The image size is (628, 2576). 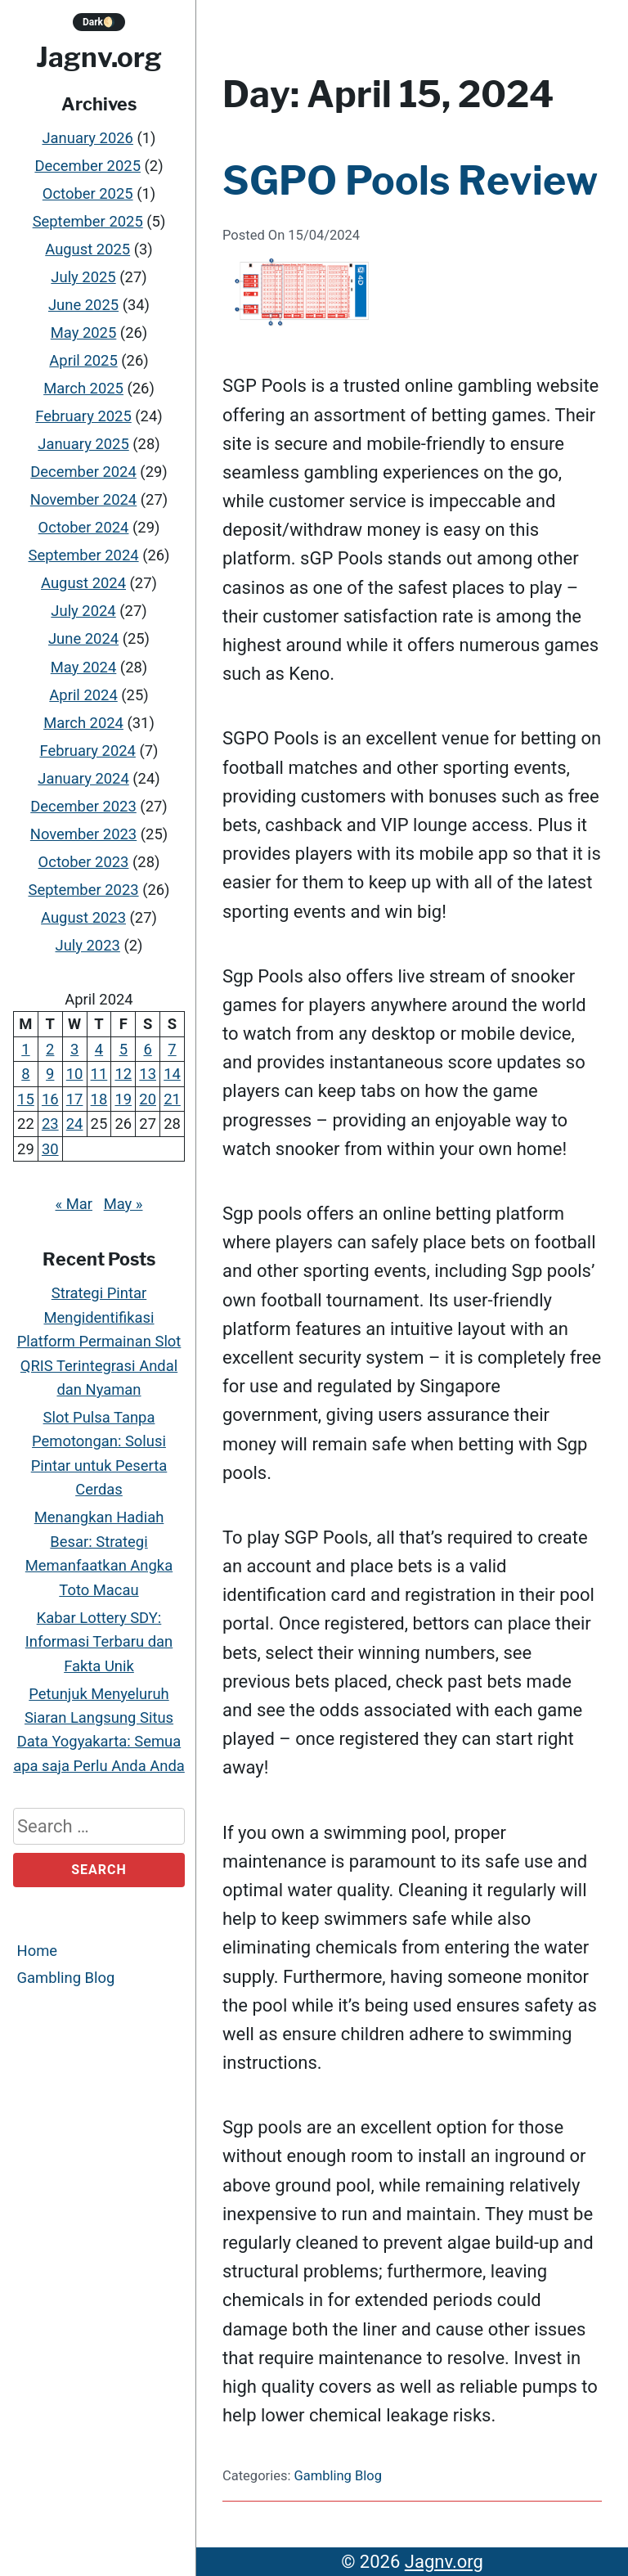 I want to click on 21 [Posts published on April 21, 2024], so click(x=172, y=1099).